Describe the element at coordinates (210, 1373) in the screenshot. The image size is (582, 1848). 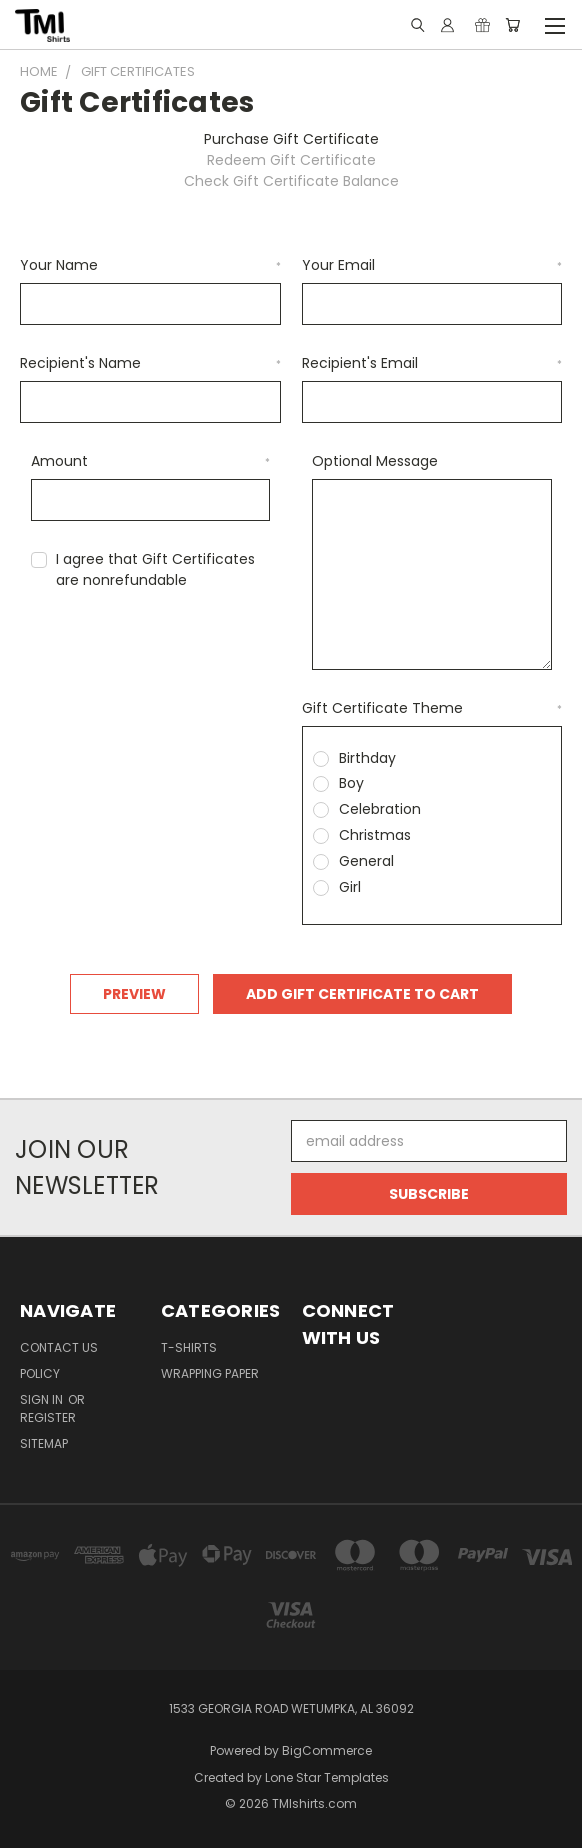
I see `Wrapping Paper` at that location.